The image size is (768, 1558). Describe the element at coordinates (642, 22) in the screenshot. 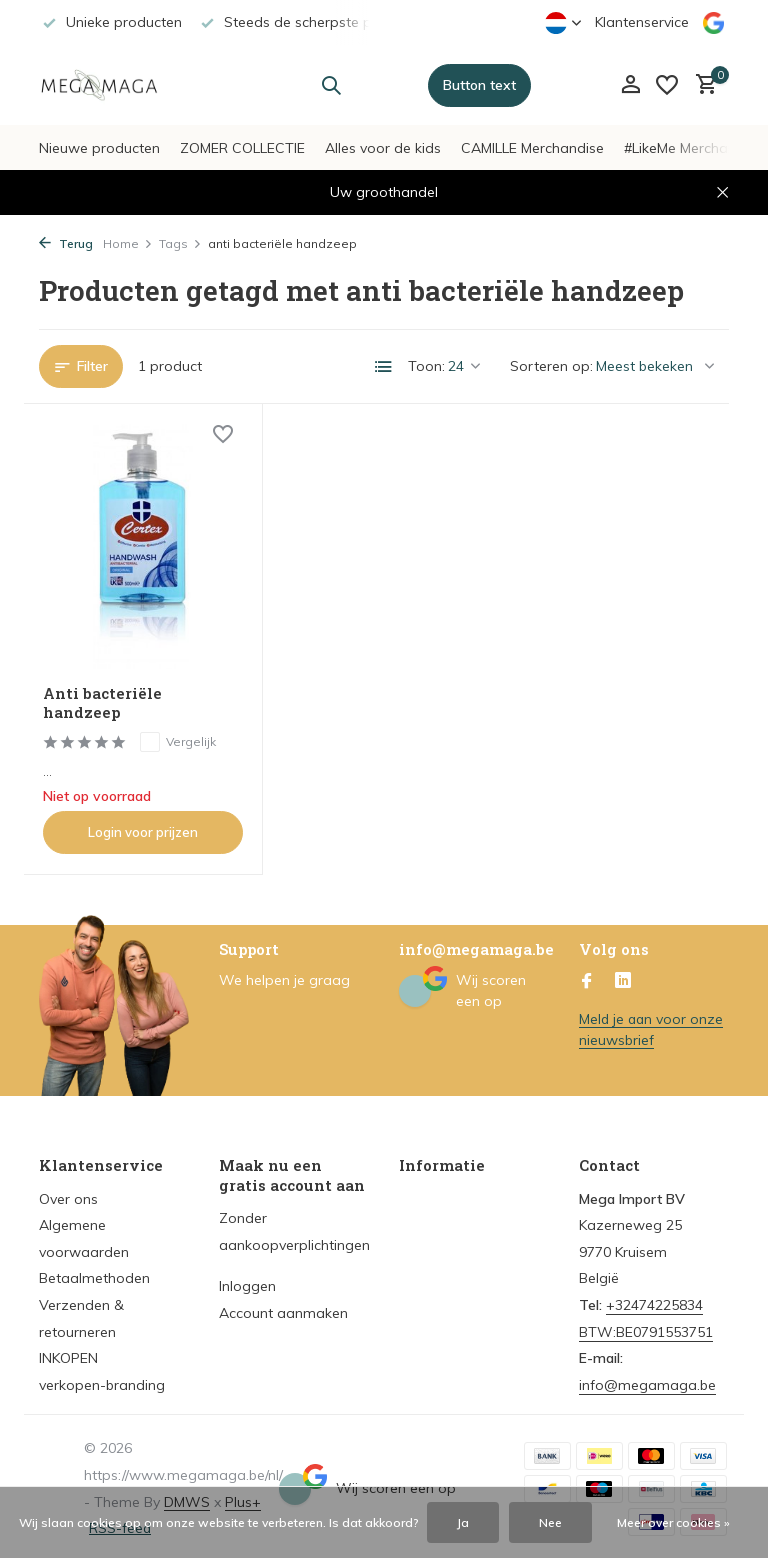

I see `Klantenservice` at that location.